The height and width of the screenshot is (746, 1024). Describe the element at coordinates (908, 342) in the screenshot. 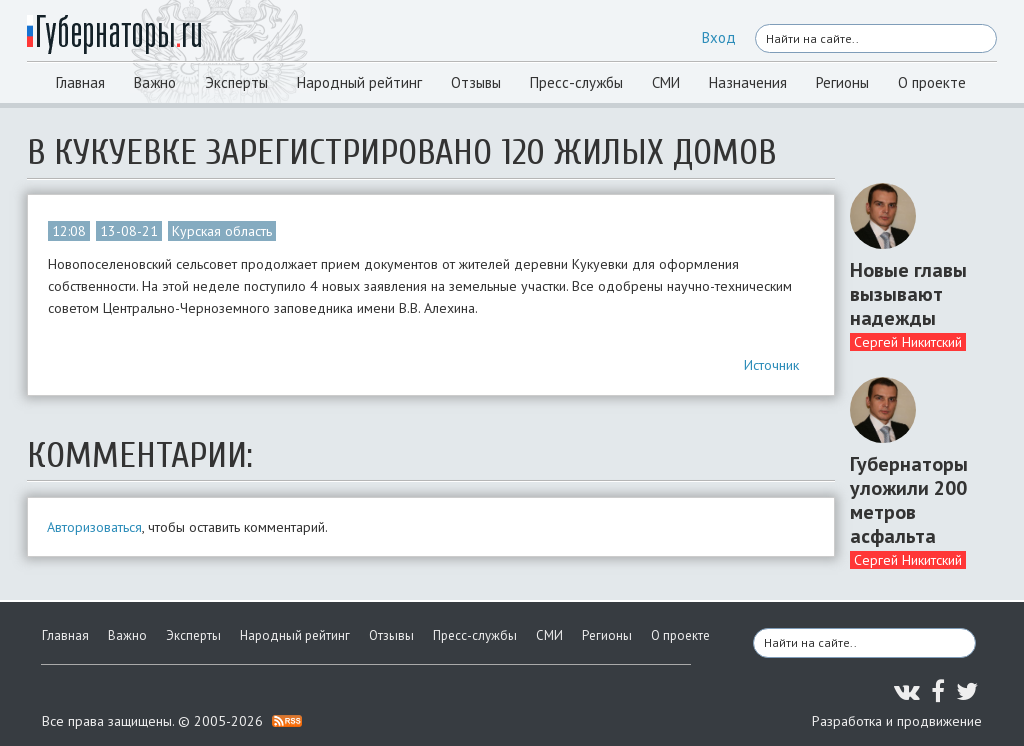

I see `Сергей Никитский` at that location.